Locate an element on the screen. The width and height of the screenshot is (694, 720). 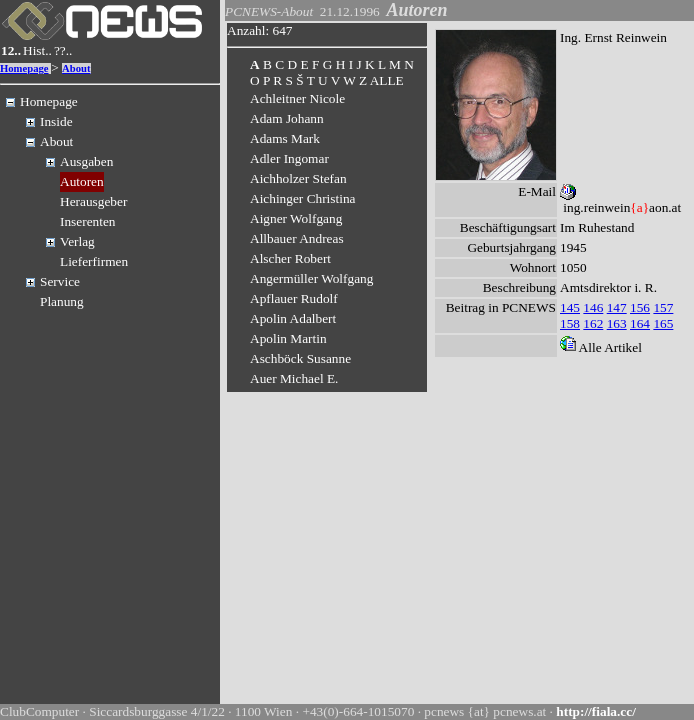
Verlag is located at coordinates (77, 241).